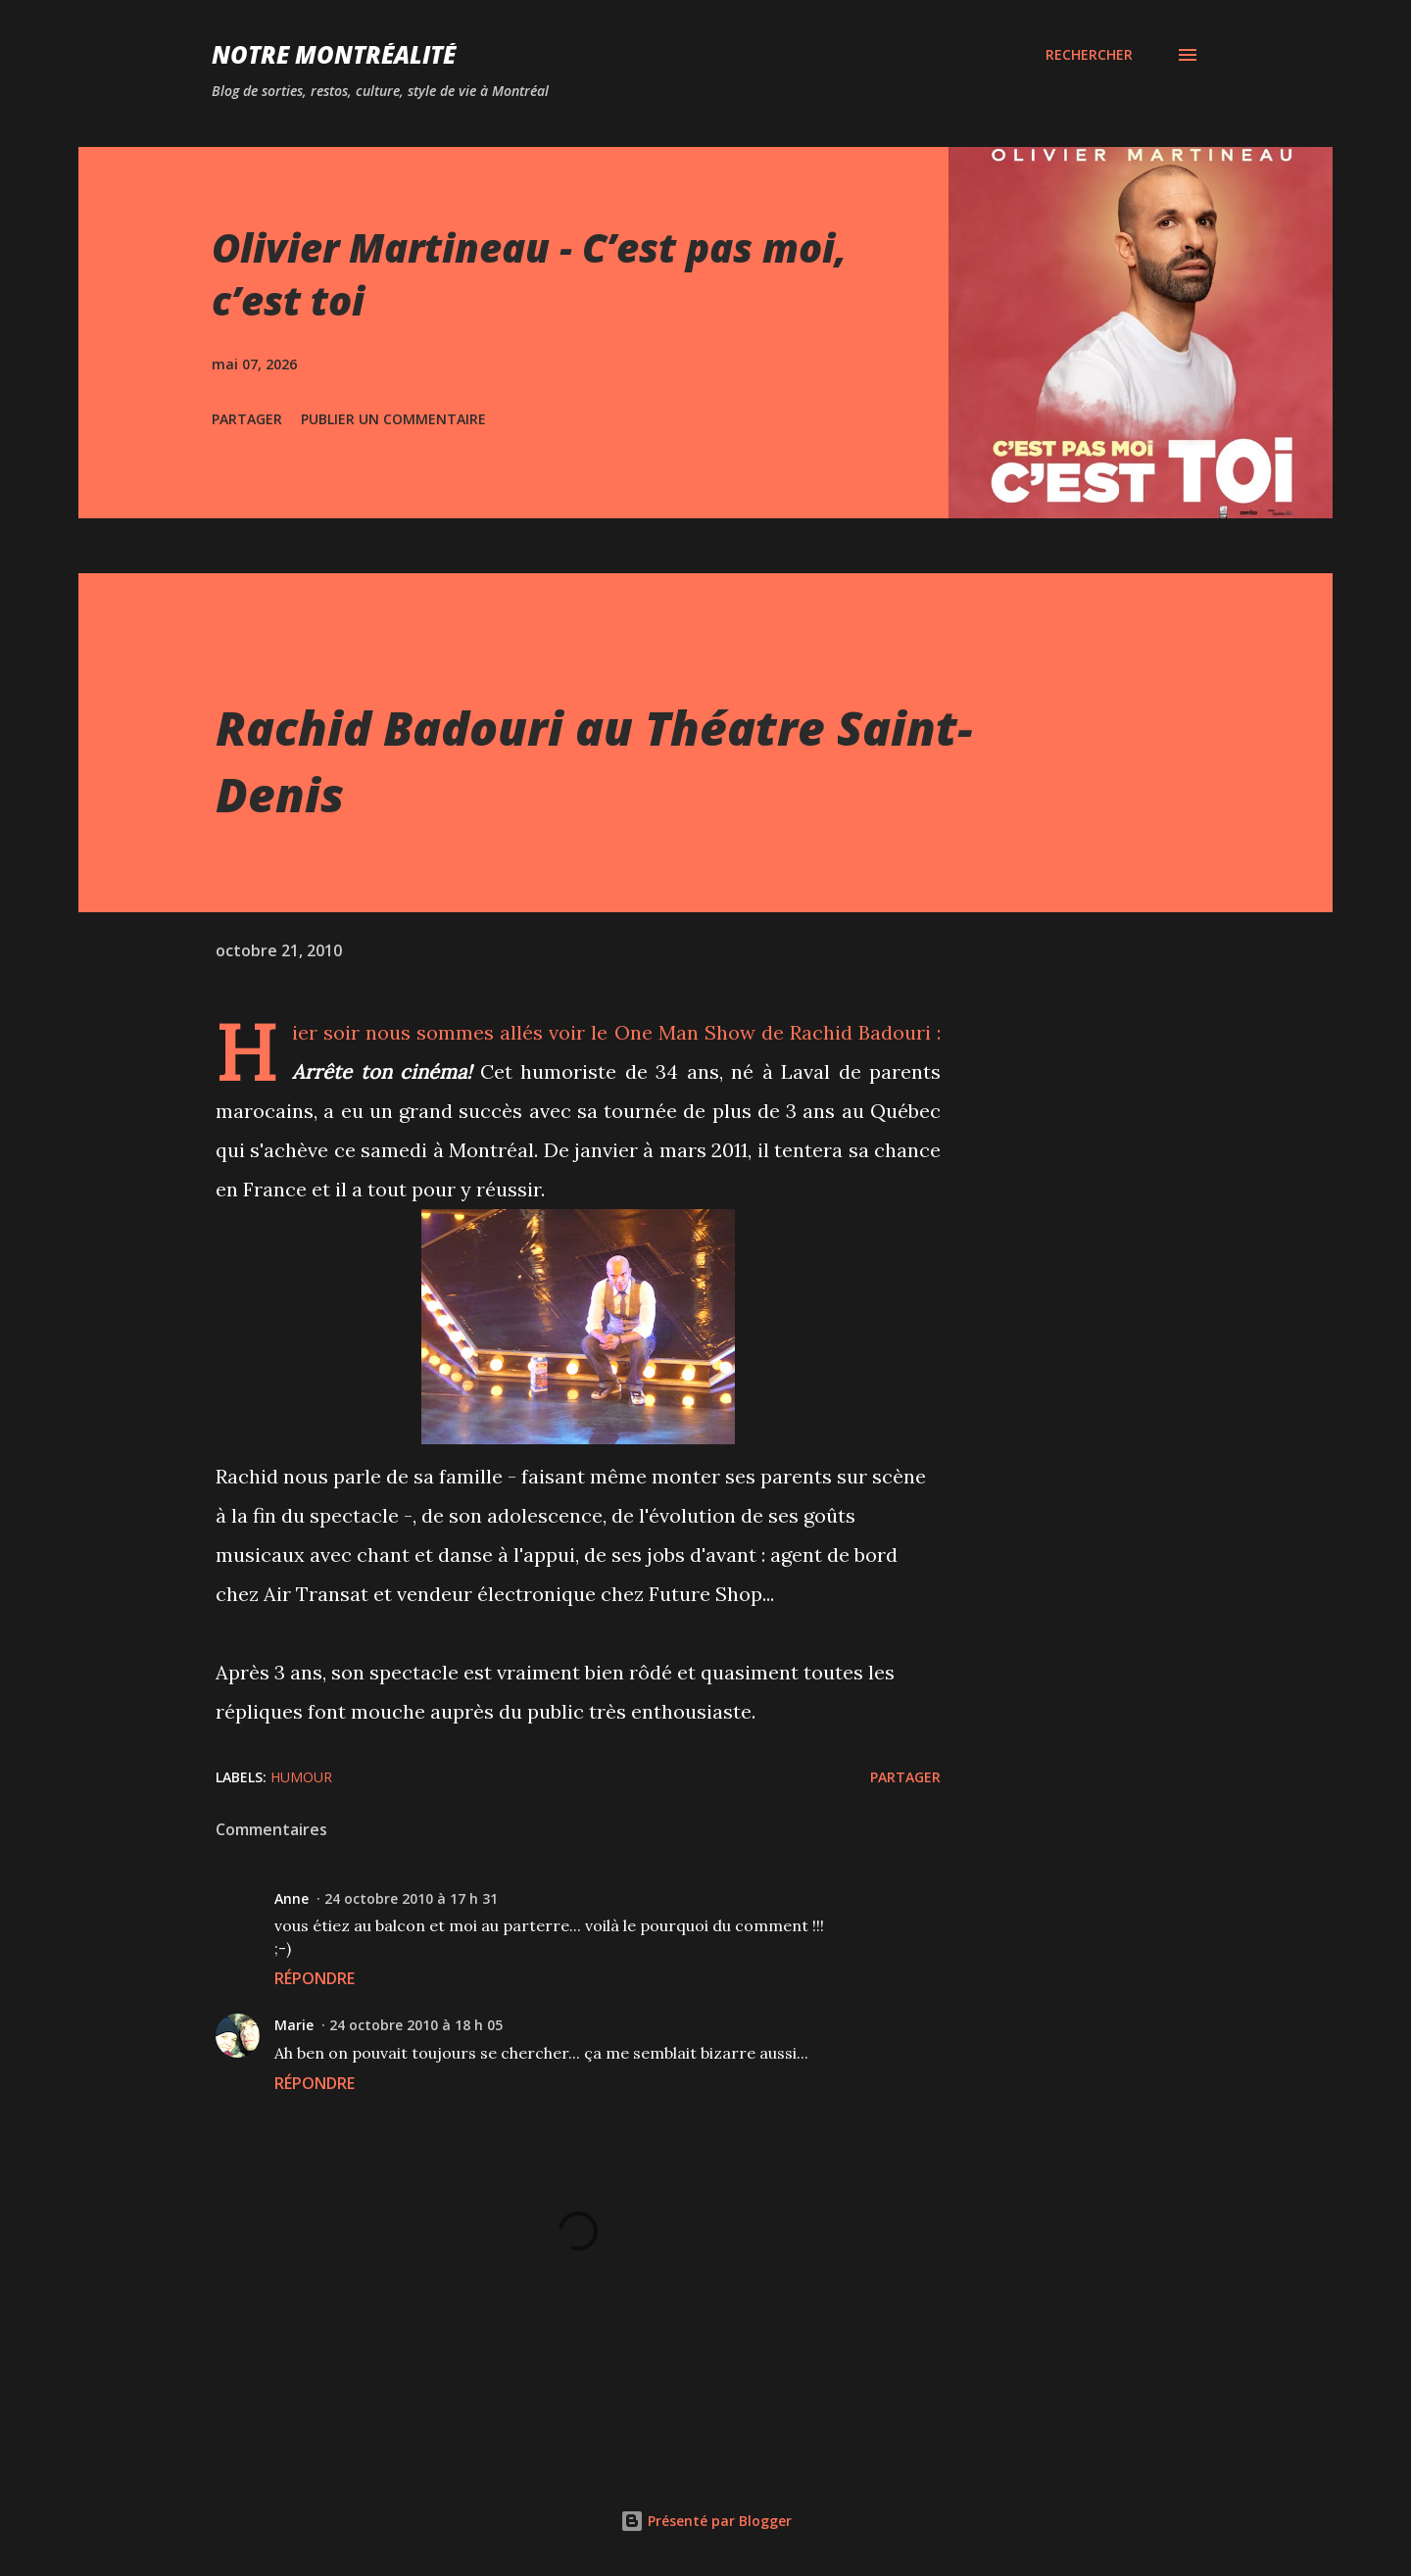 The image size is (1411, 2576). I want to click on Présenté par Blogger, so click(706, 2520).